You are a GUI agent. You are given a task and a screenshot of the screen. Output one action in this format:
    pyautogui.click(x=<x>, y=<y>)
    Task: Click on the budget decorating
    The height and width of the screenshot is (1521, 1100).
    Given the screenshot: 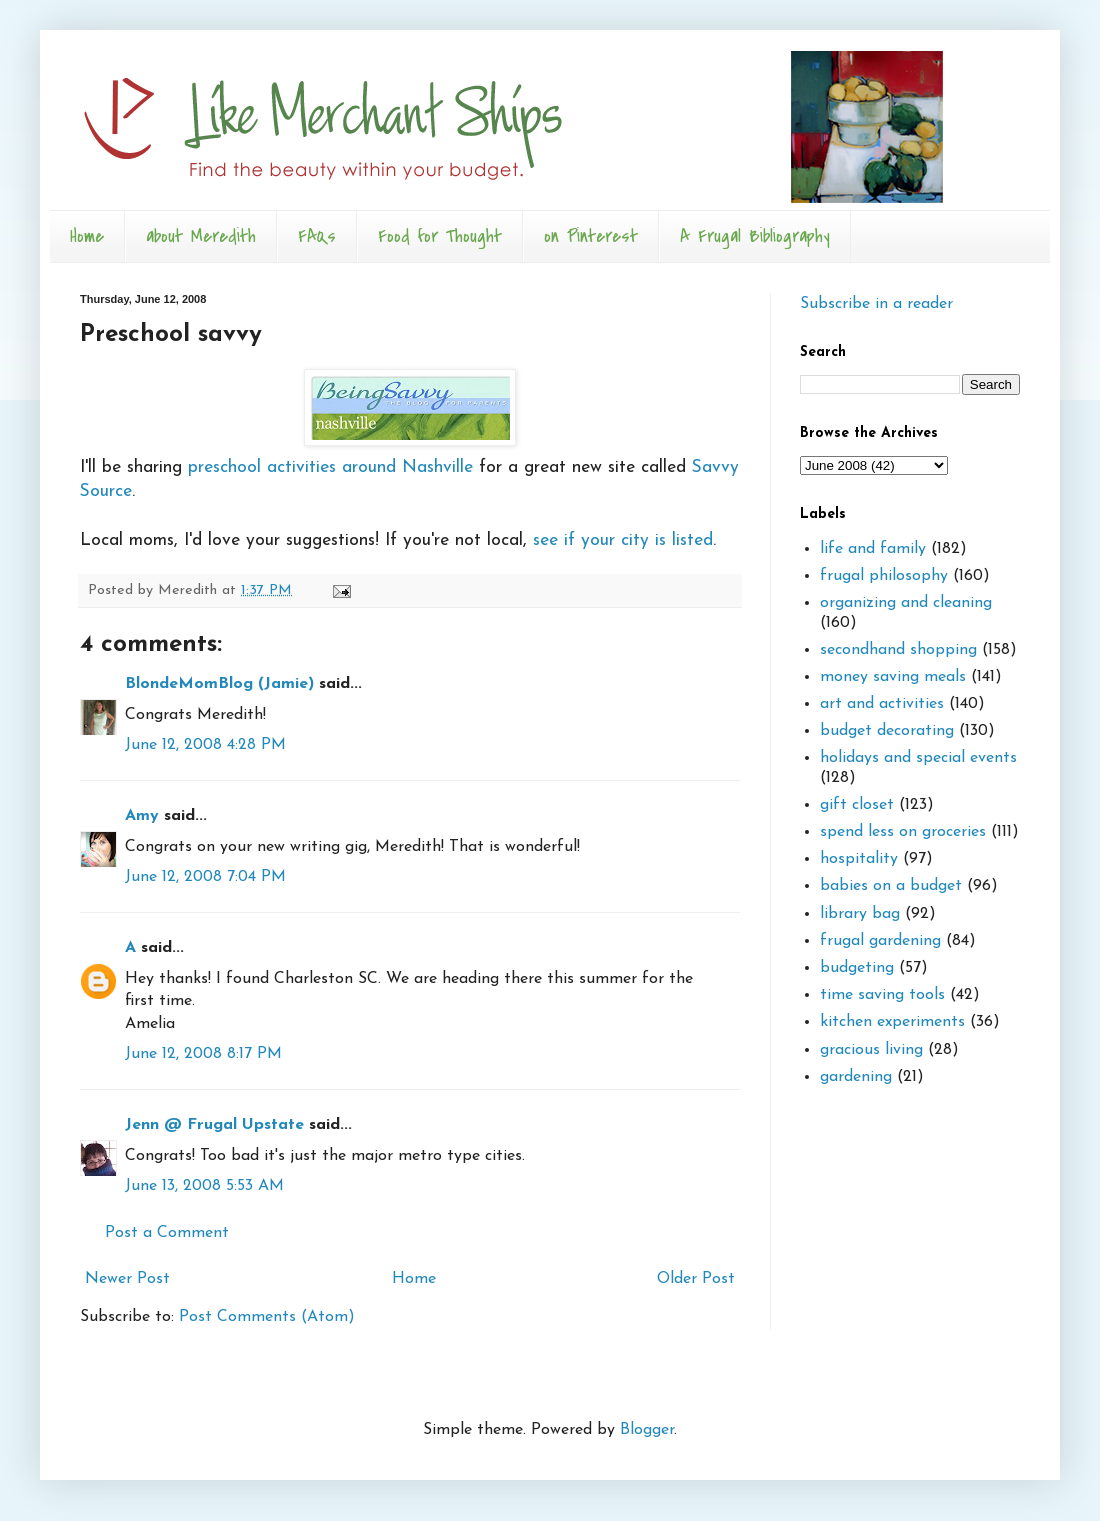 What is the action you would take?
    pyautogui.click(x=887, y=731)
    